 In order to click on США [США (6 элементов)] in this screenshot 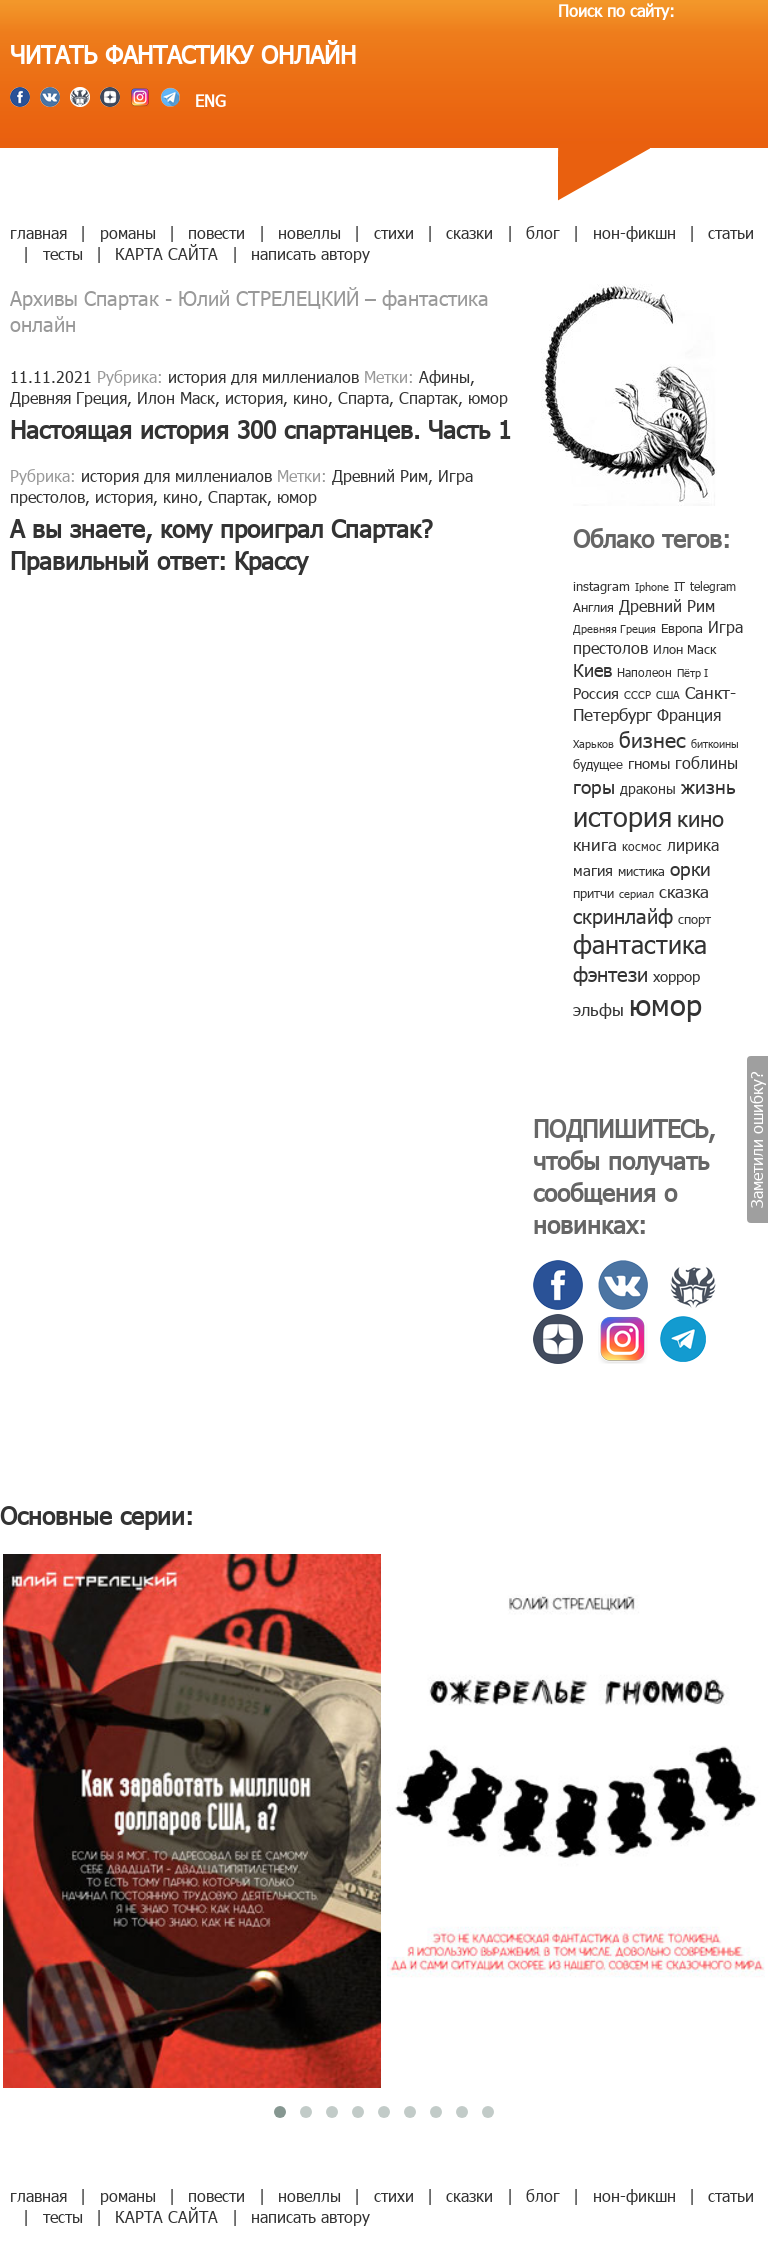, I will do `click(668, 694)`.